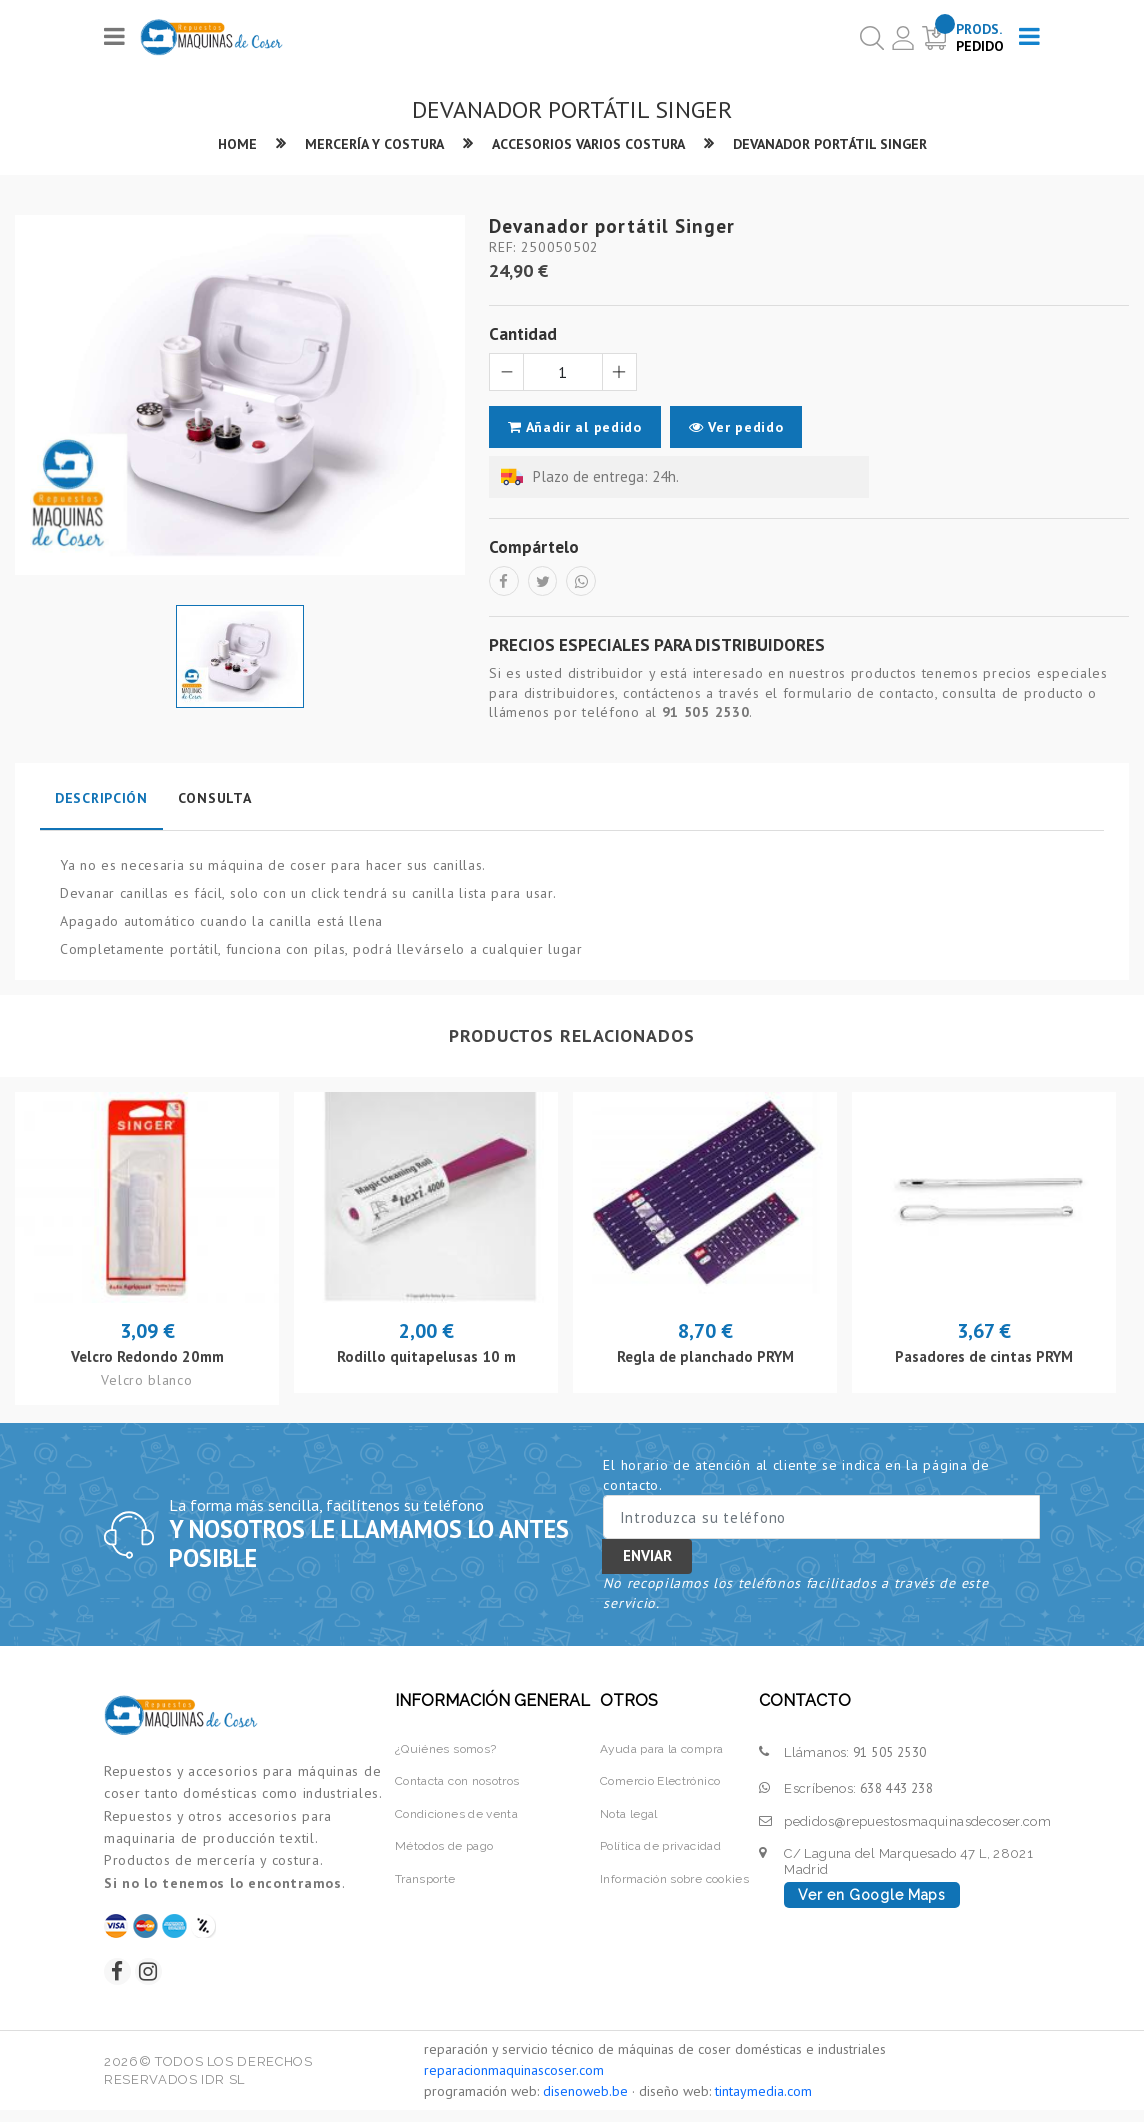  Describe the element at coordinates (741, 428) in the screenshot. I see `Ver pedido` at that location.